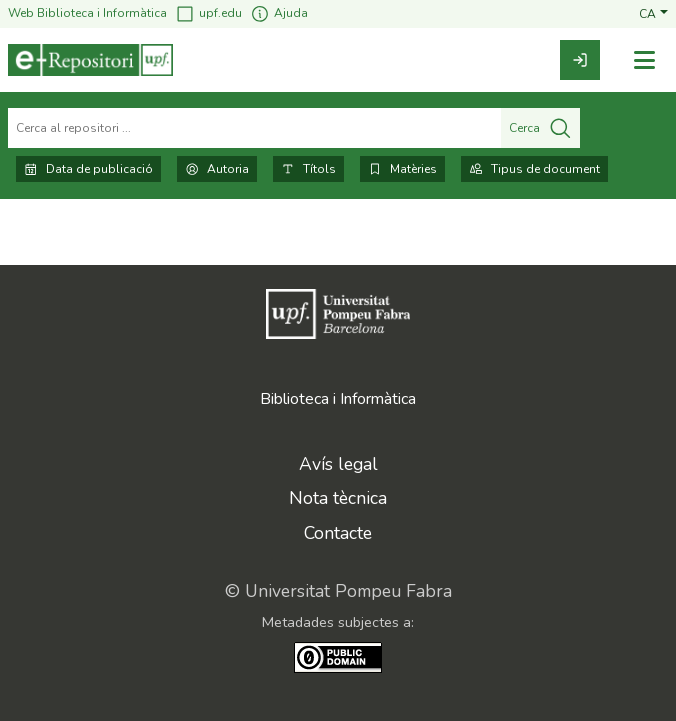 The height and width of the screenshot is (721, 676). What do you see at coordinates (90, 60) in the screenshot?
I see `[Inici]` at bounding box center [90, 60].